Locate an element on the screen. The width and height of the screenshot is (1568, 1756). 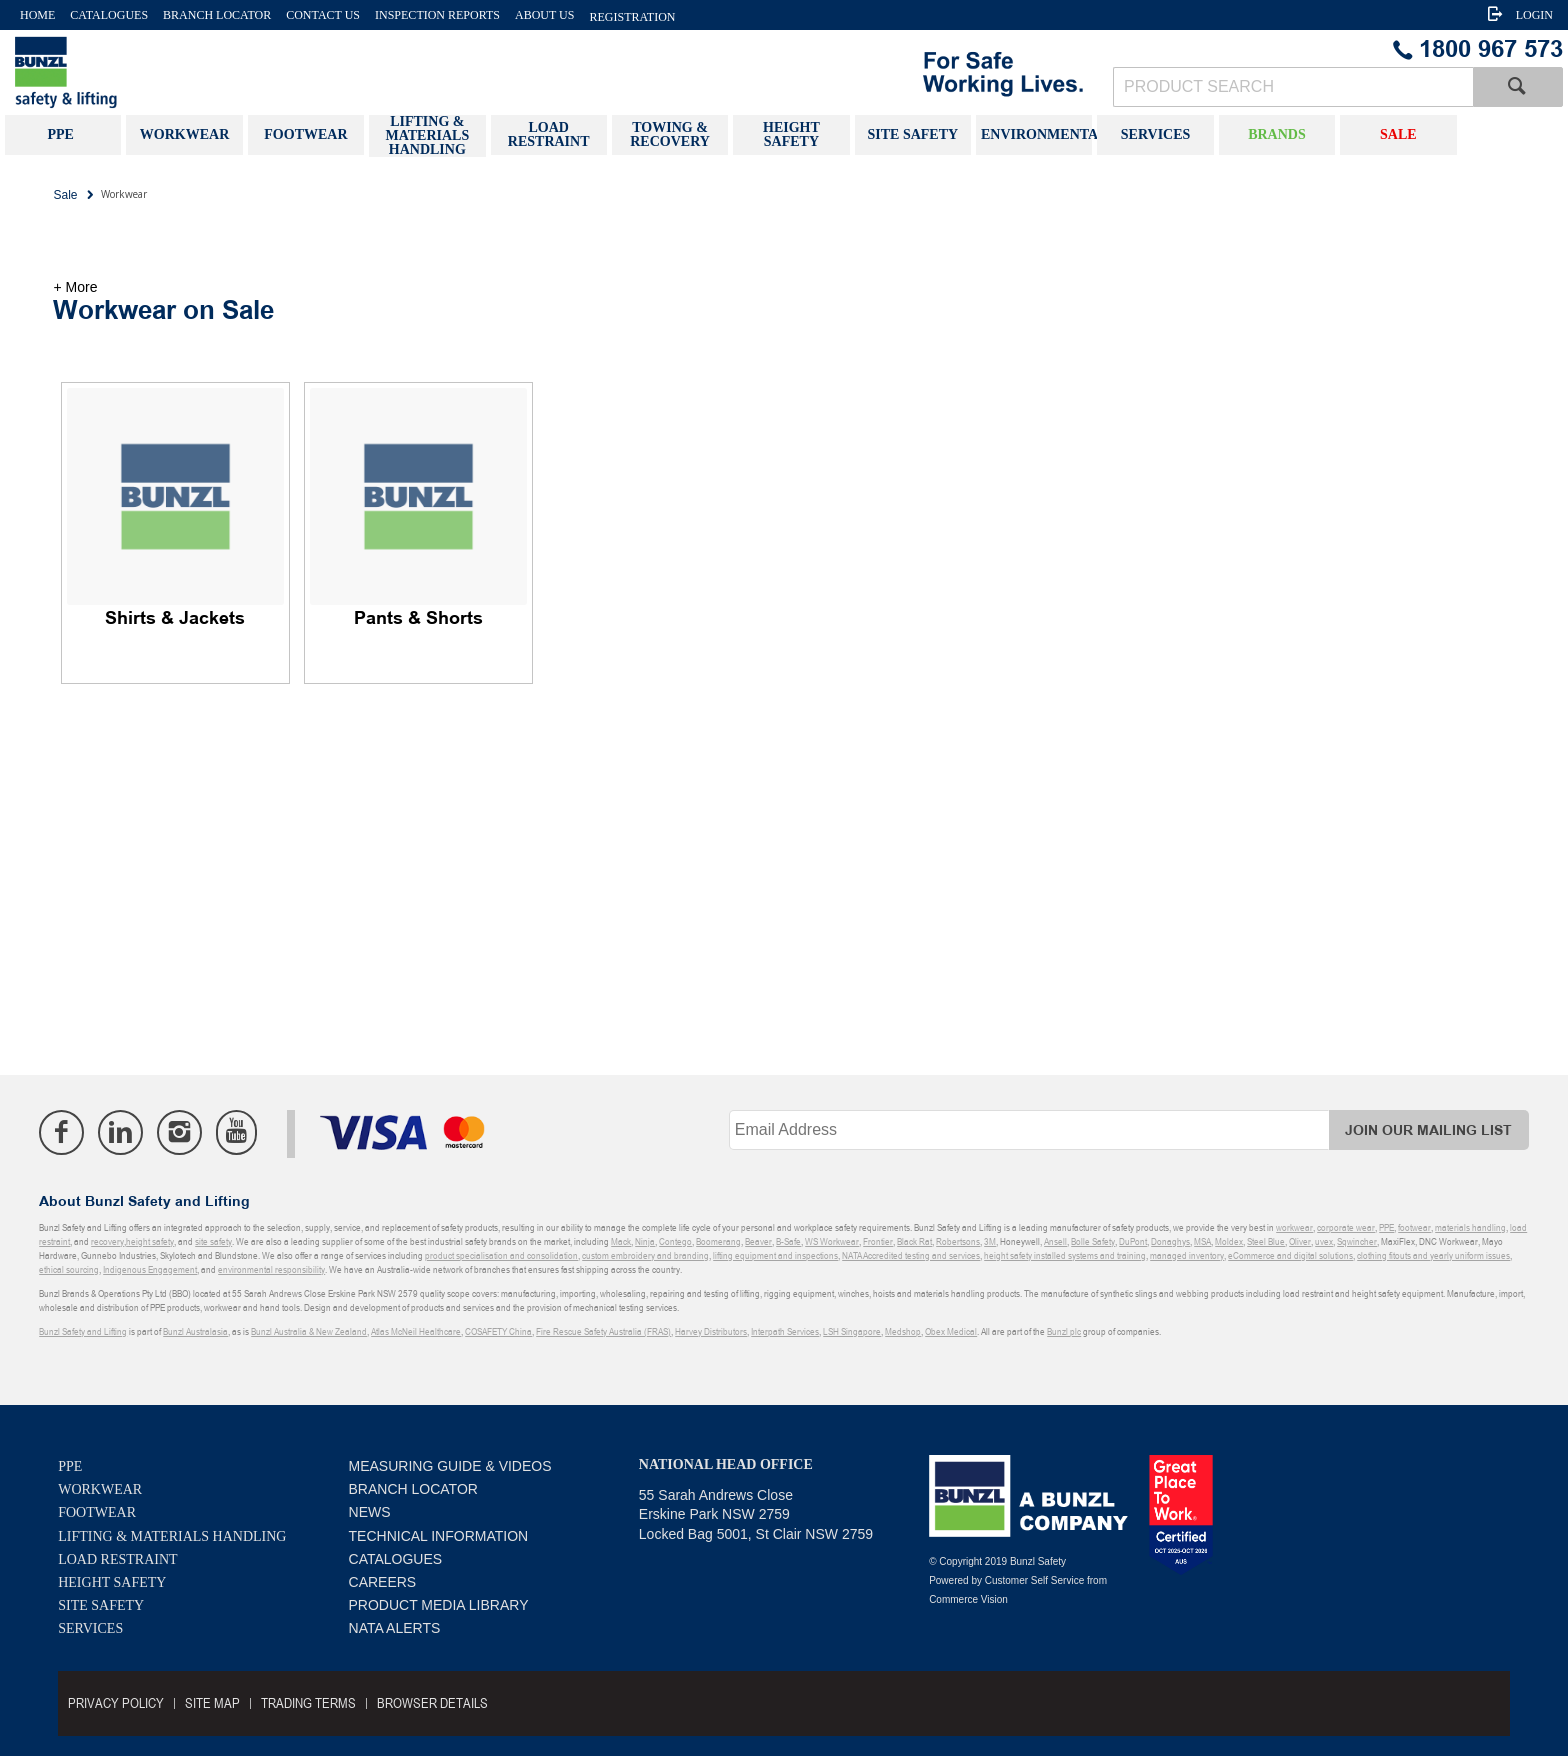
Customer Self Service is located at coordinates (1034, 1580).